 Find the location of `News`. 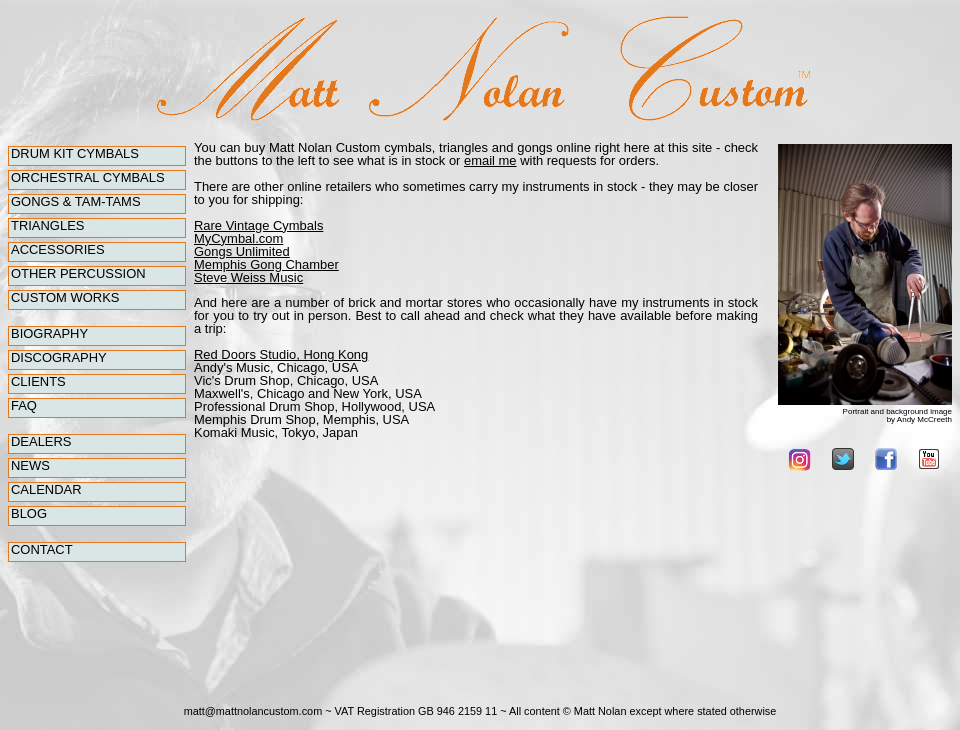

News is located at coordinates (30, 465).